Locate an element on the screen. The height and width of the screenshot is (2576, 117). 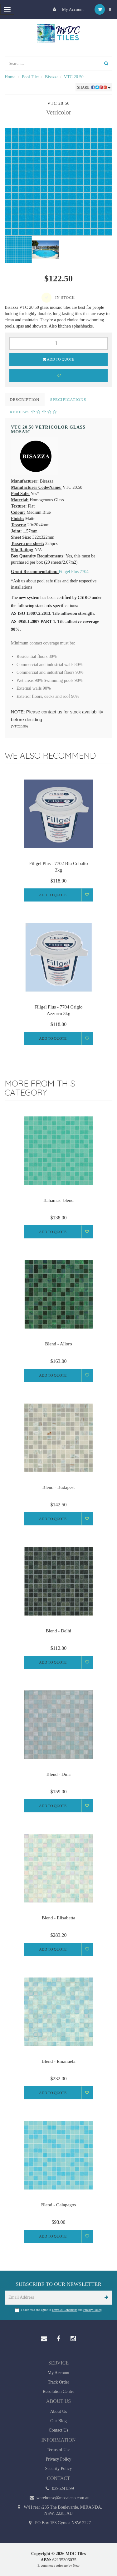
Blend - Alloro is located at coordinates (58, 1343).